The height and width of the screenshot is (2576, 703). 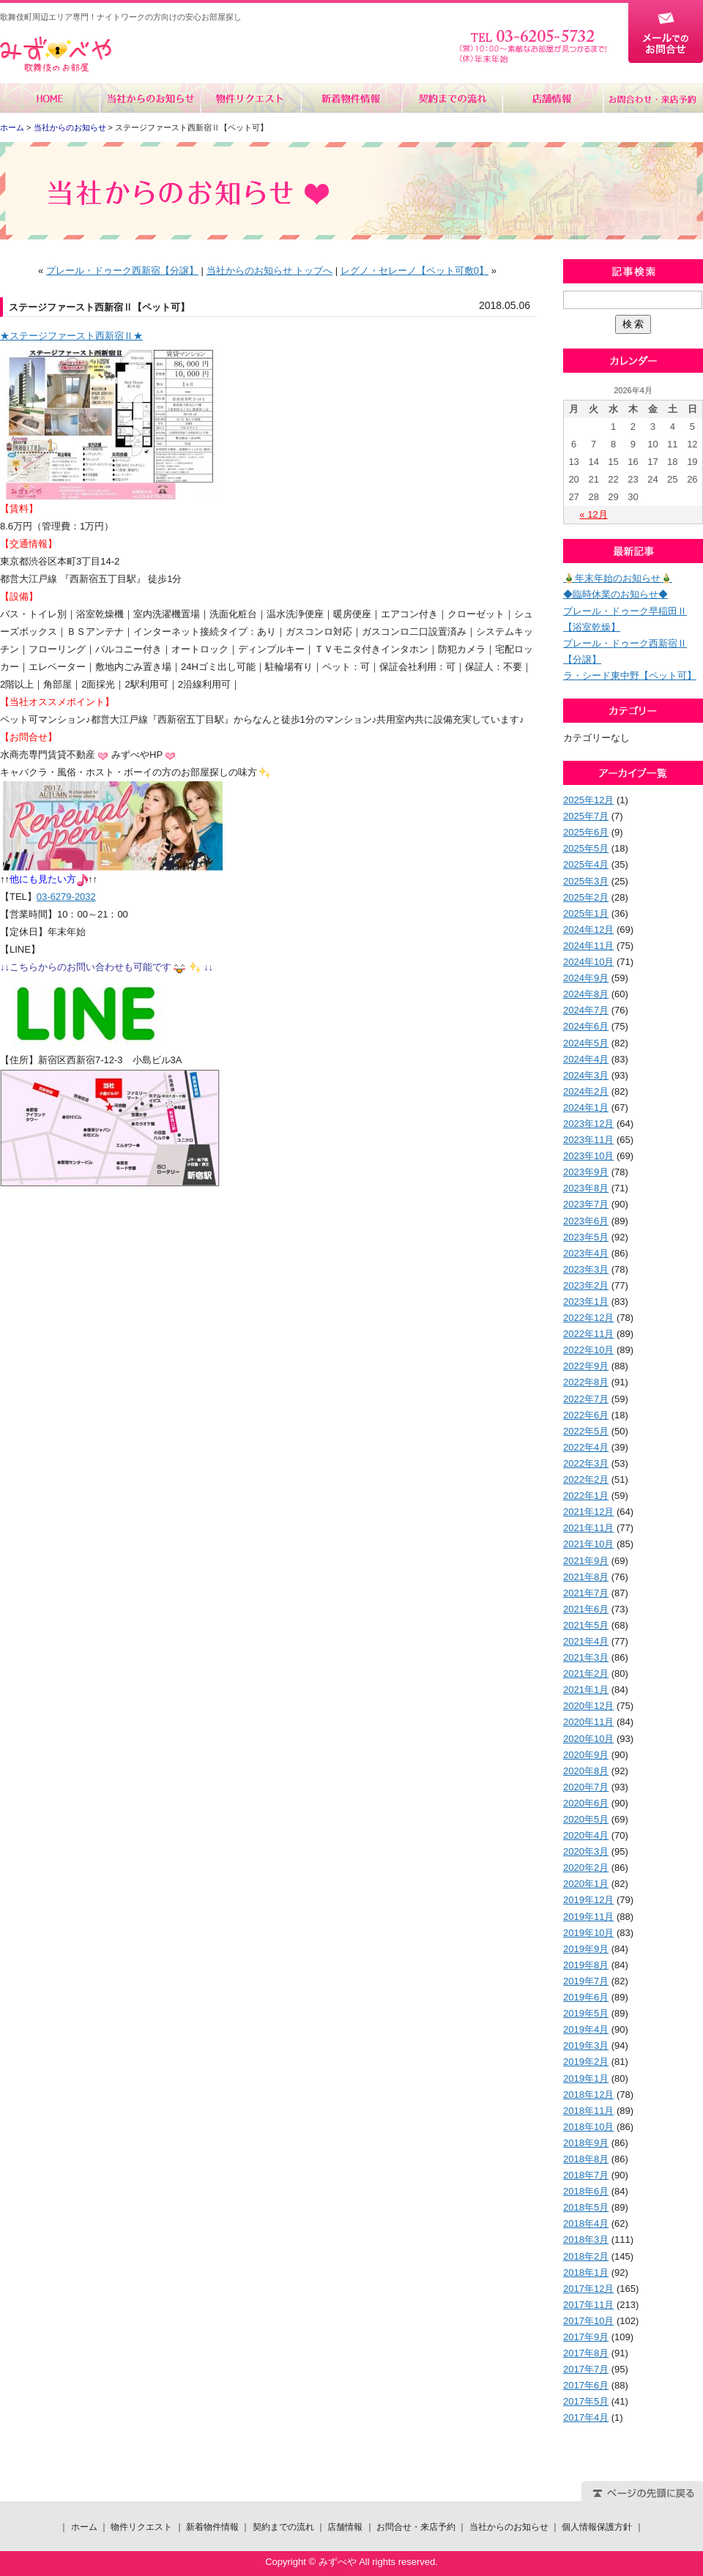 I want to click on 2021年4月, so click(x=586, y=1641).